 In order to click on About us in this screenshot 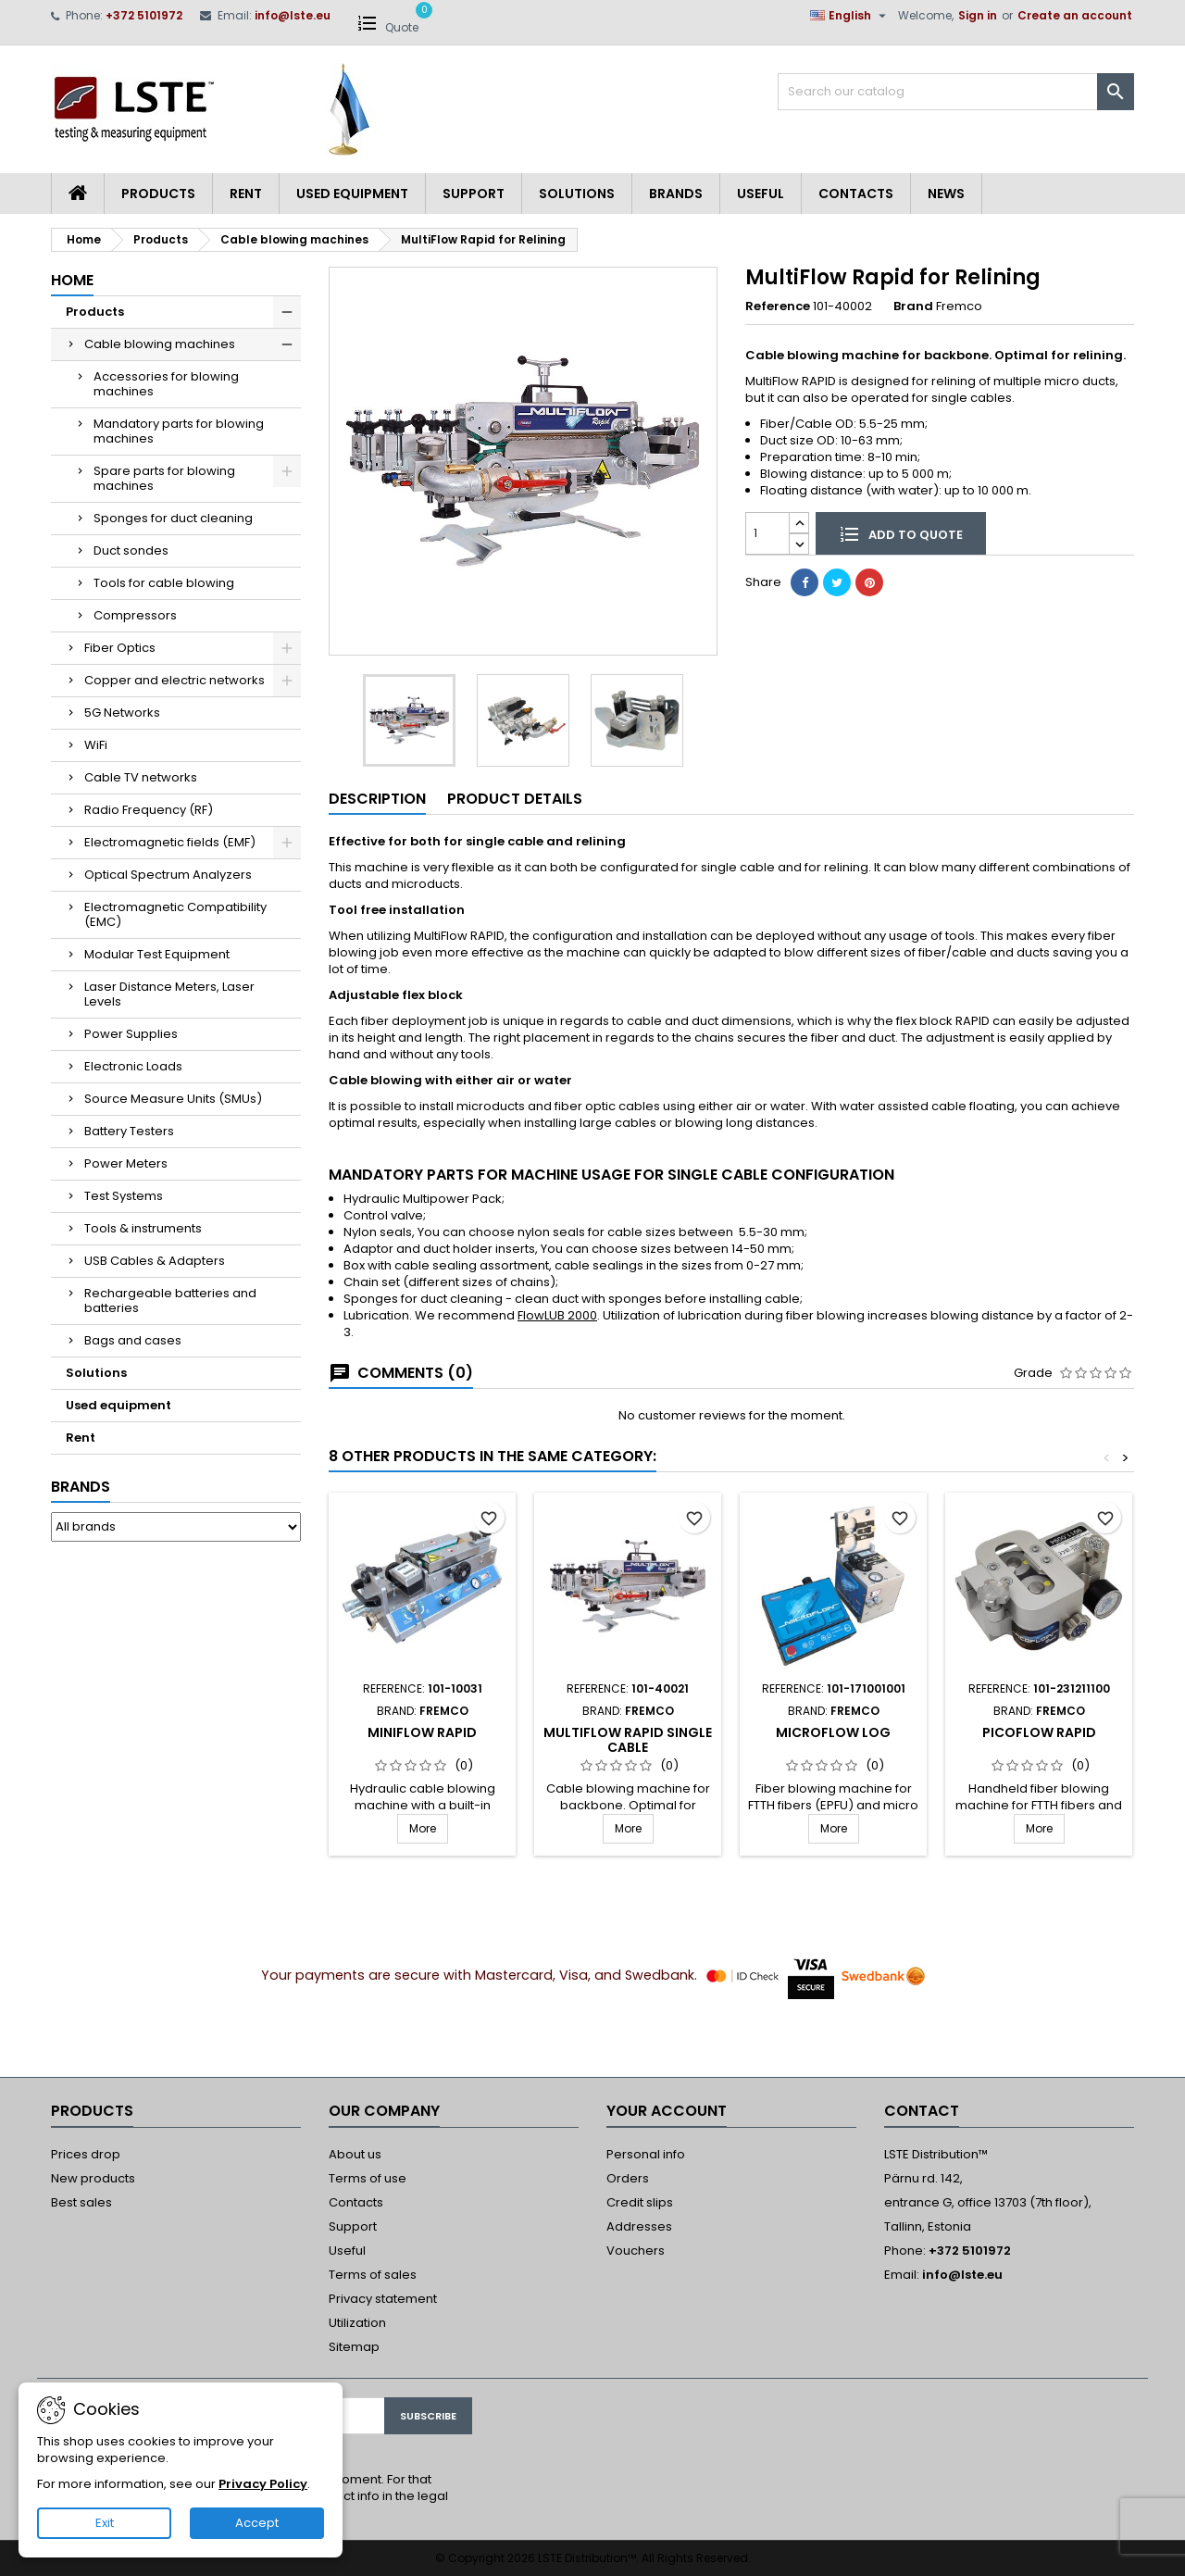, I will do `click(355, 2154)`.